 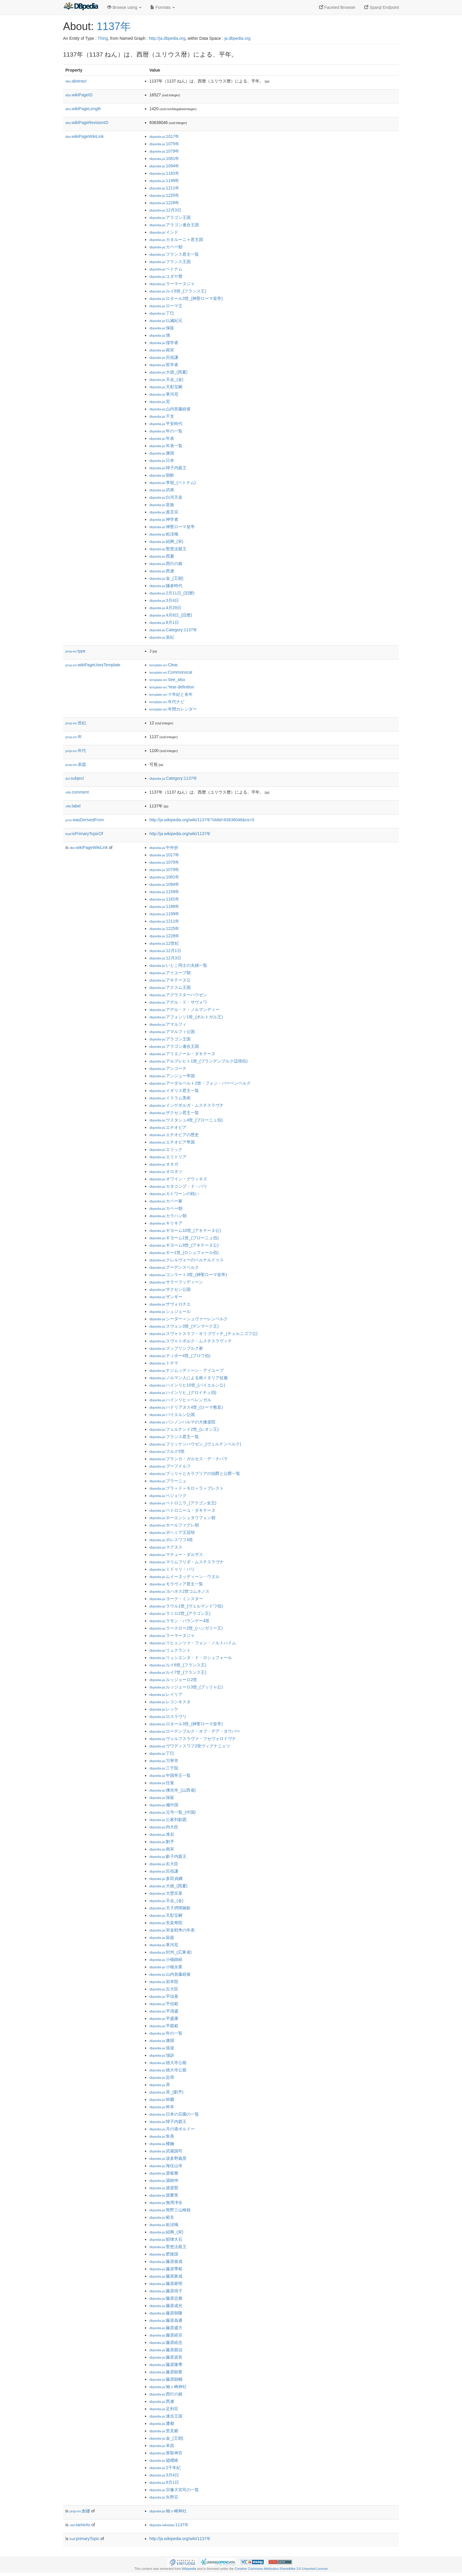 What do you see at coordinates (161, 475) in the screenshot?
I see `:朝鮮` at bounding box center [161, 475].